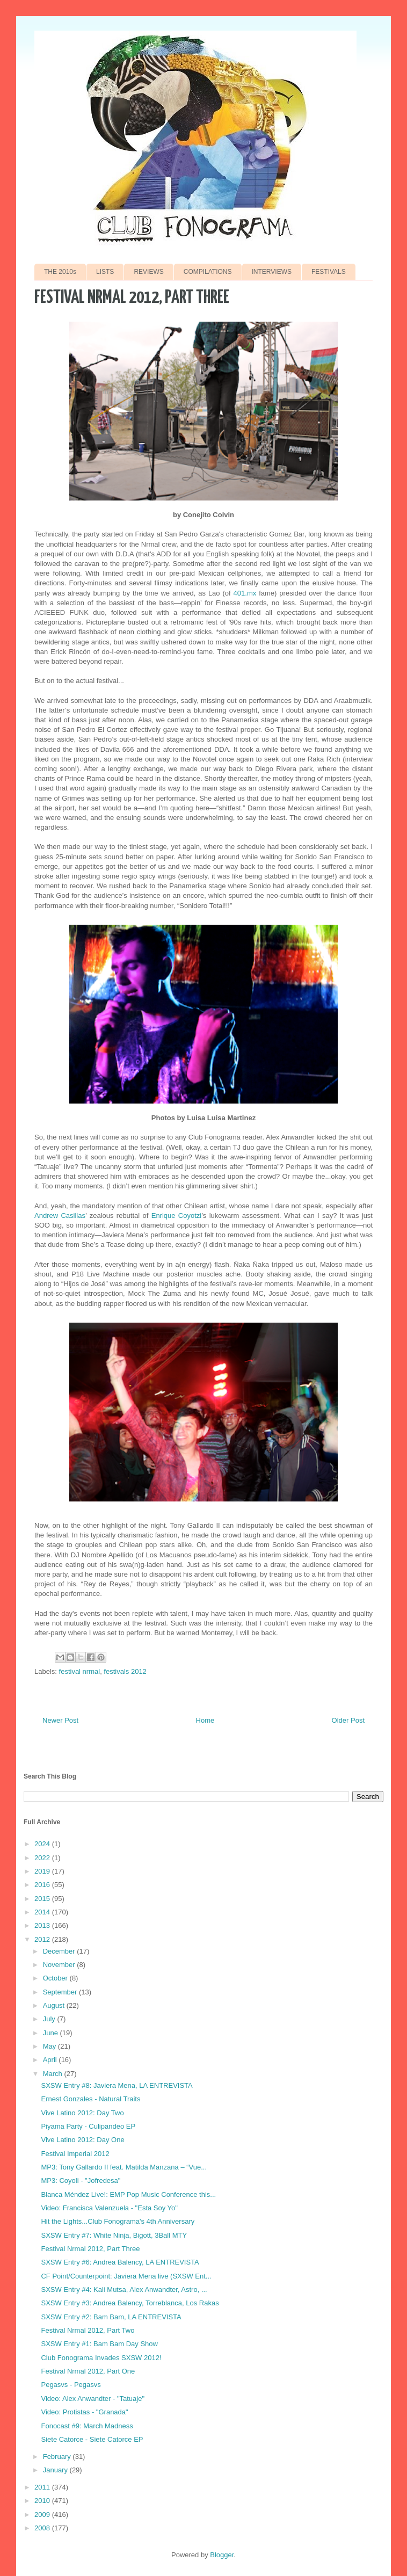 Image resolution: width=407 pixels, height=2576 pixels. I want to click on September, so click(61, 1992).